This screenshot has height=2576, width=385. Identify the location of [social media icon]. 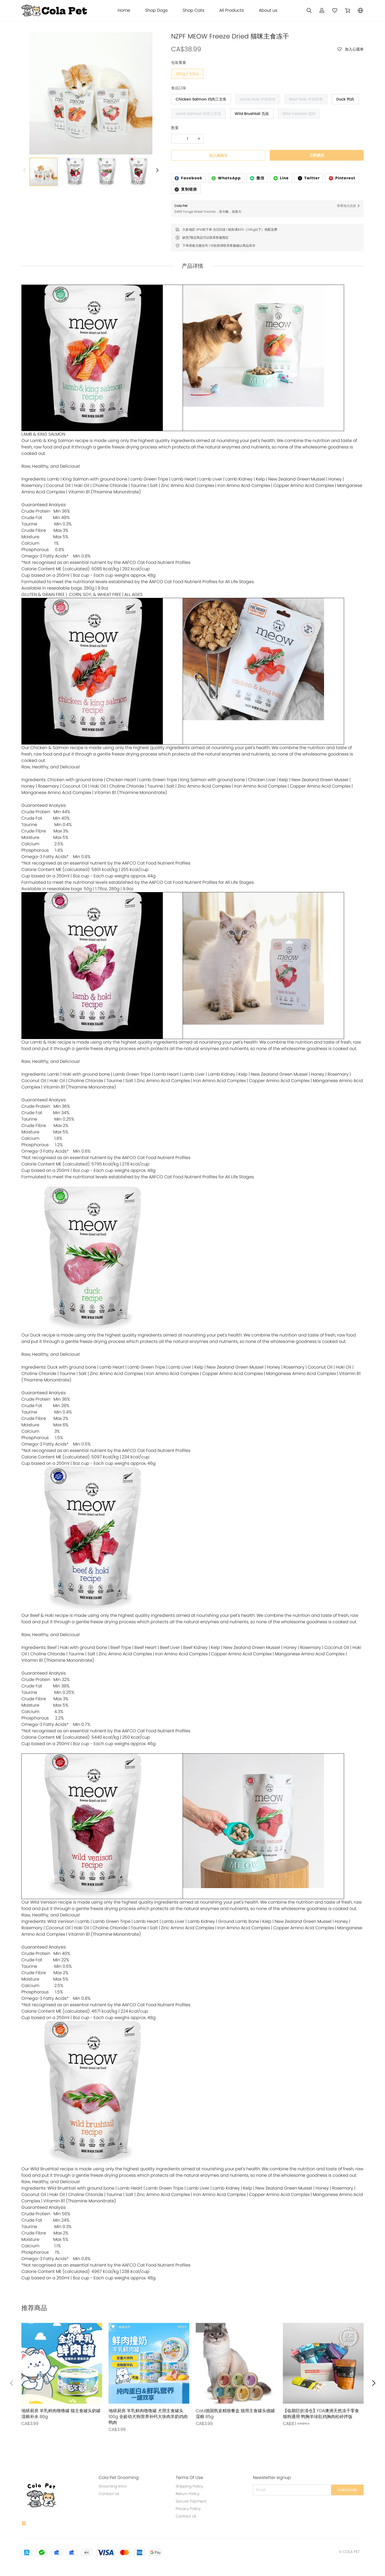
(23, 2524).